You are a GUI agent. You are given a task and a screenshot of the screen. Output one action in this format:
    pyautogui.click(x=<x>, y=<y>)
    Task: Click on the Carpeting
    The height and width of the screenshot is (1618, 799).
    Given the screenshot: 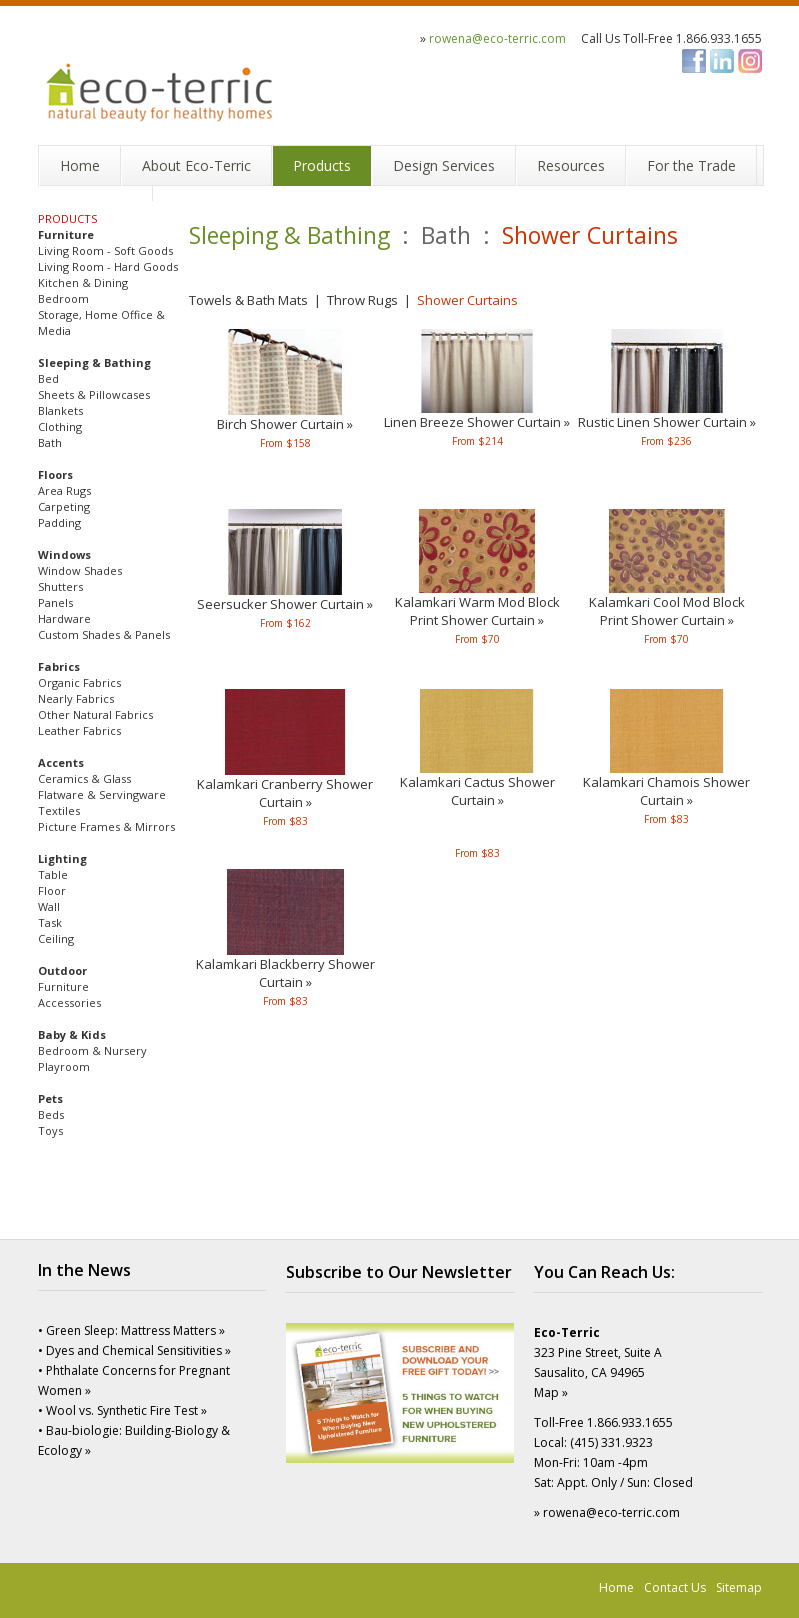 What is the action you would take?
    pyautogui.click(x=64, y=506)
    